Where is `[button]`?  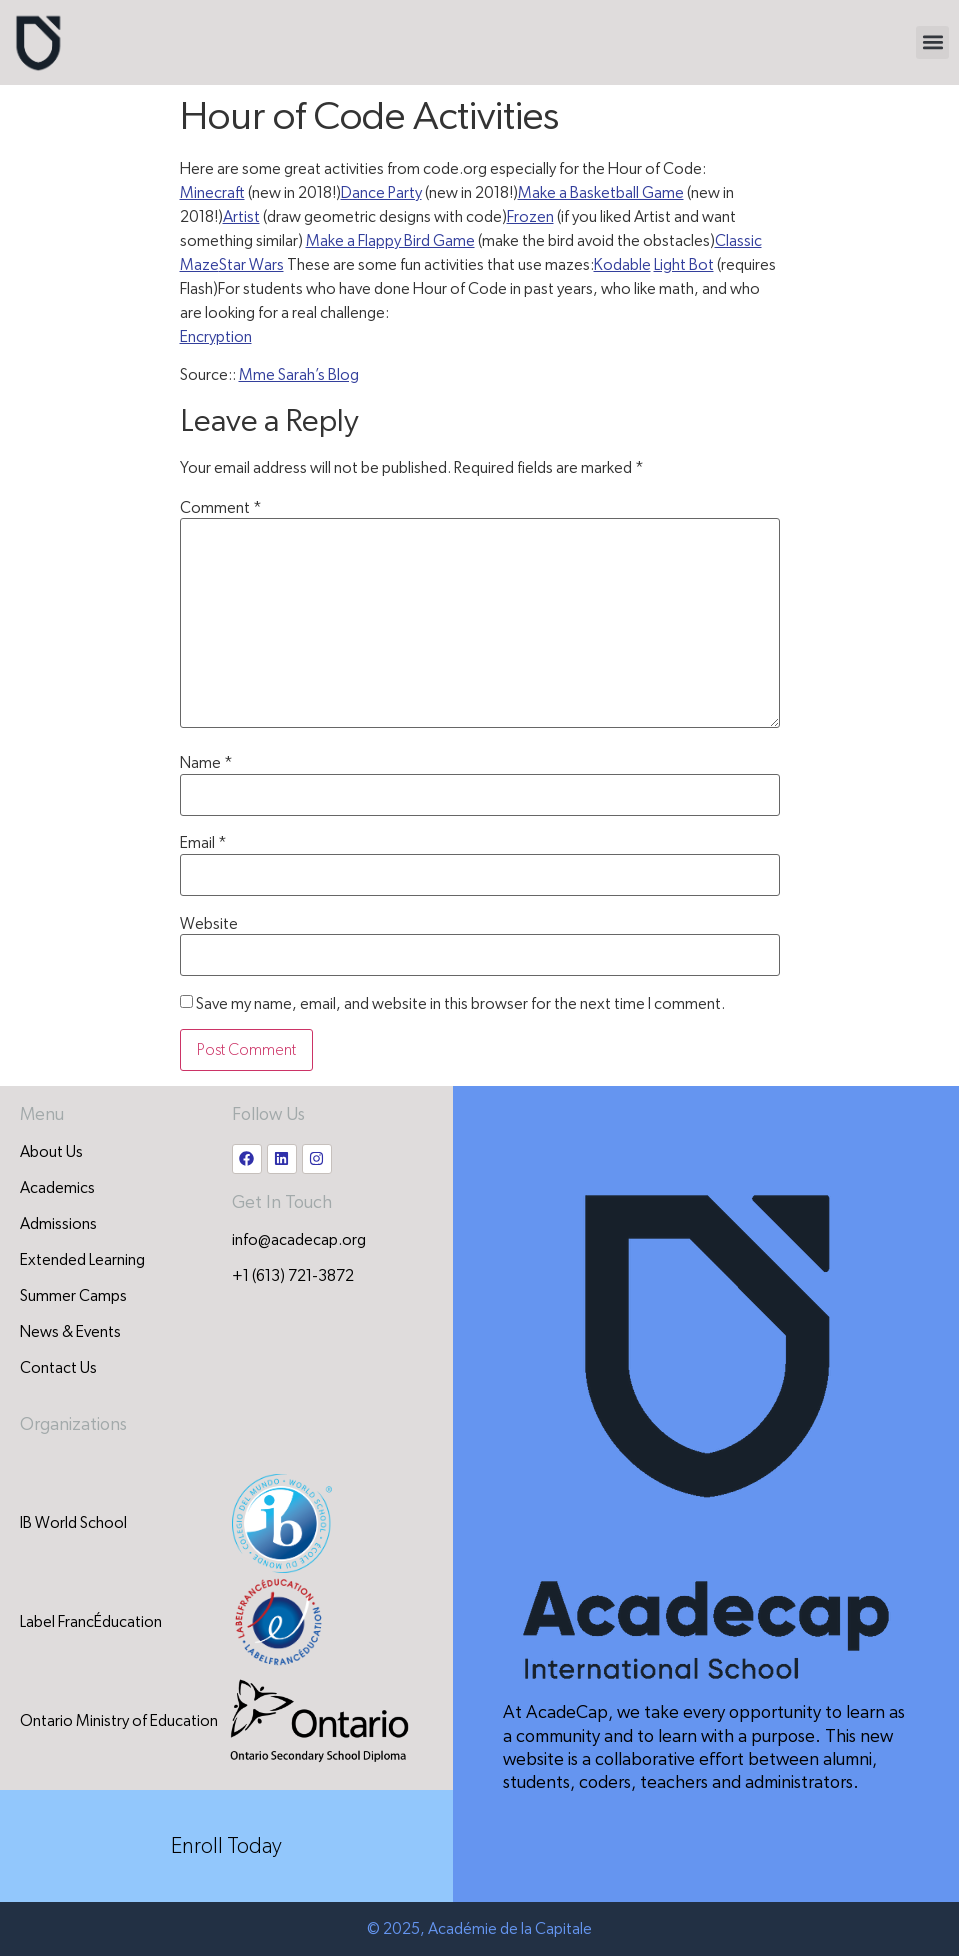 [button] is located at coordinates (932, 42).